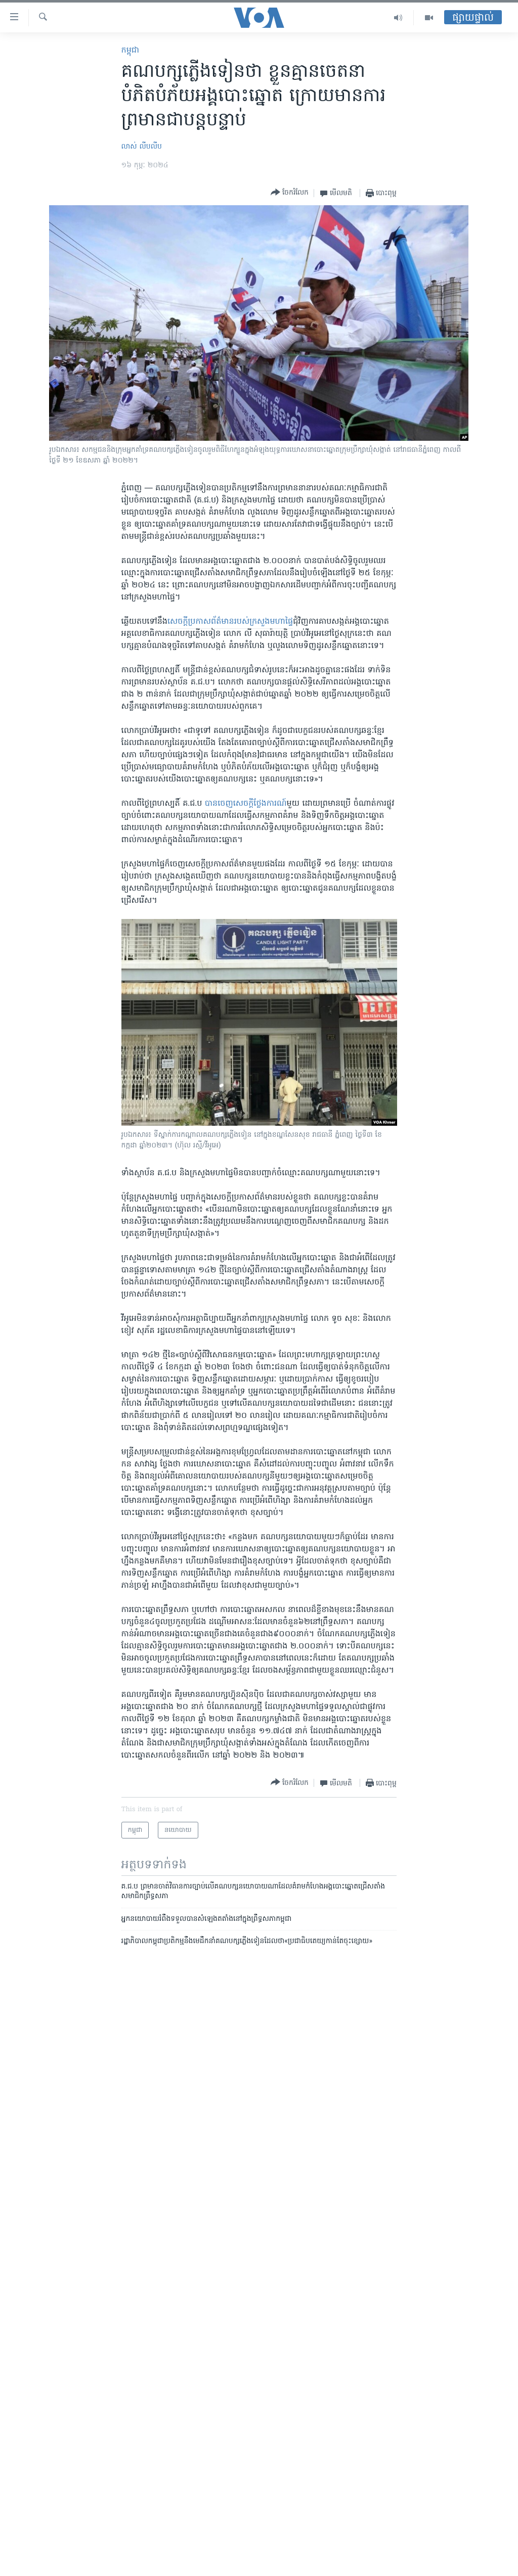 Image resolution: width=518 pixels, height=2576 pixels. Describe the element at coordinates (230, 622) in the screenshot. I see `សេចក្តី​ប្រកាស​ព័ត៌មាន​របស់​ក្រសួង​មហាផ្ទៃ` at that location.